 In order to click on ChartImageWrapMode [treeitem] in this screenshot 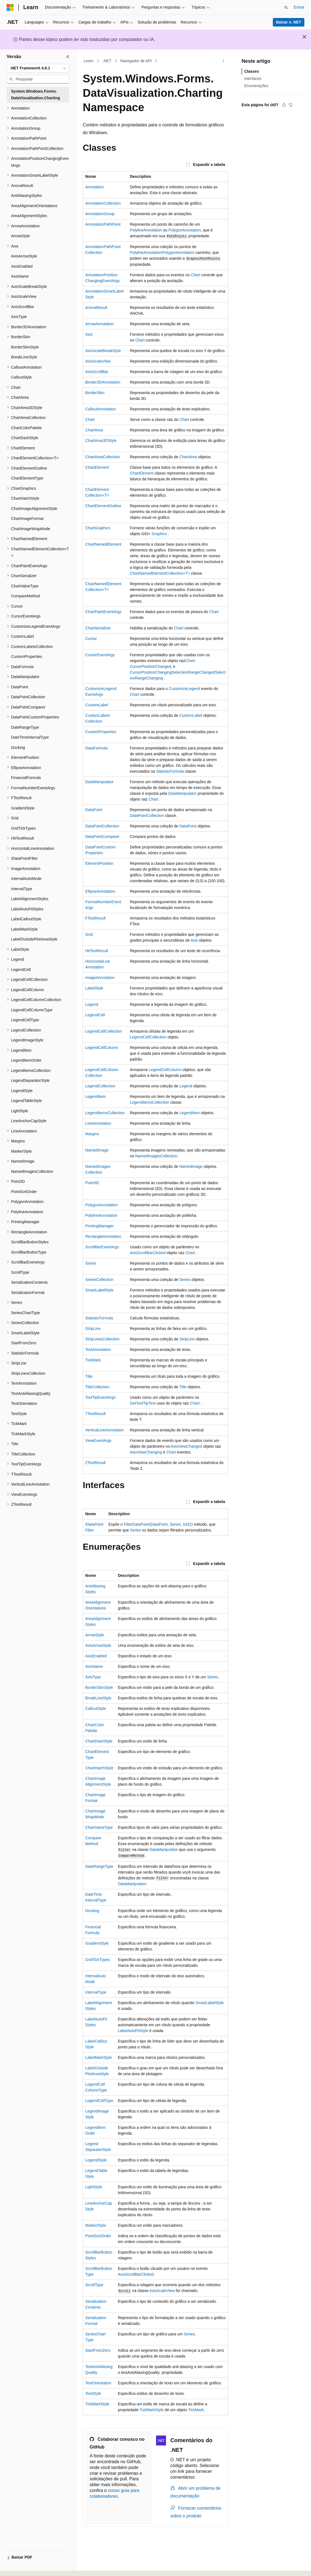, I will do `click(30, 529)`.